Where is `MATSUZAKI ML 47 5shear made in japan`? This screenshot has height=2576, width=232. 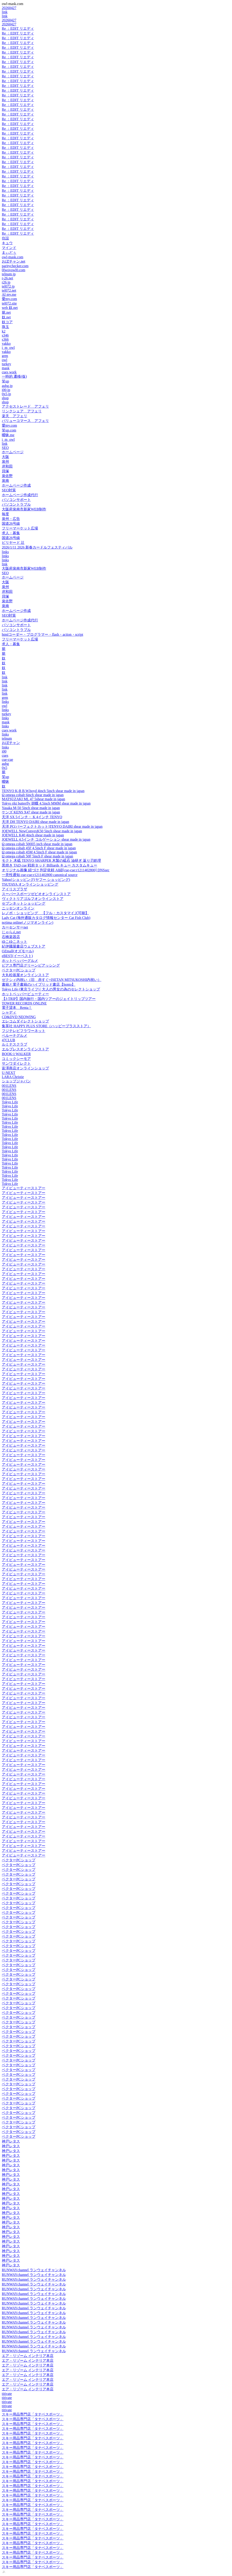
MATSUZAKI ML 47 5shear made in japan is located at coordinates (33, 799).